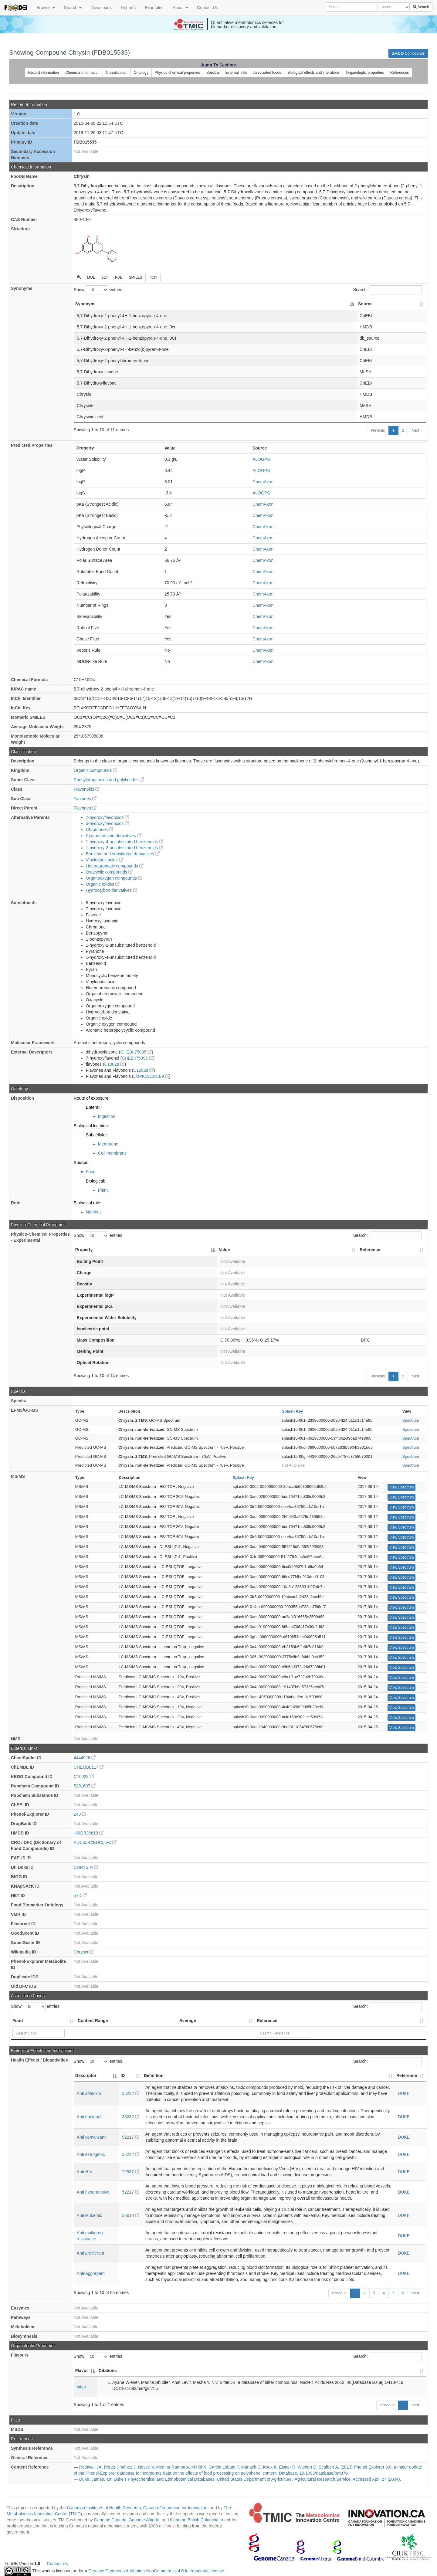 Image resolution: width=437 pixels, height=2576 pixels. I want to click on Search:, so click(387, 289).